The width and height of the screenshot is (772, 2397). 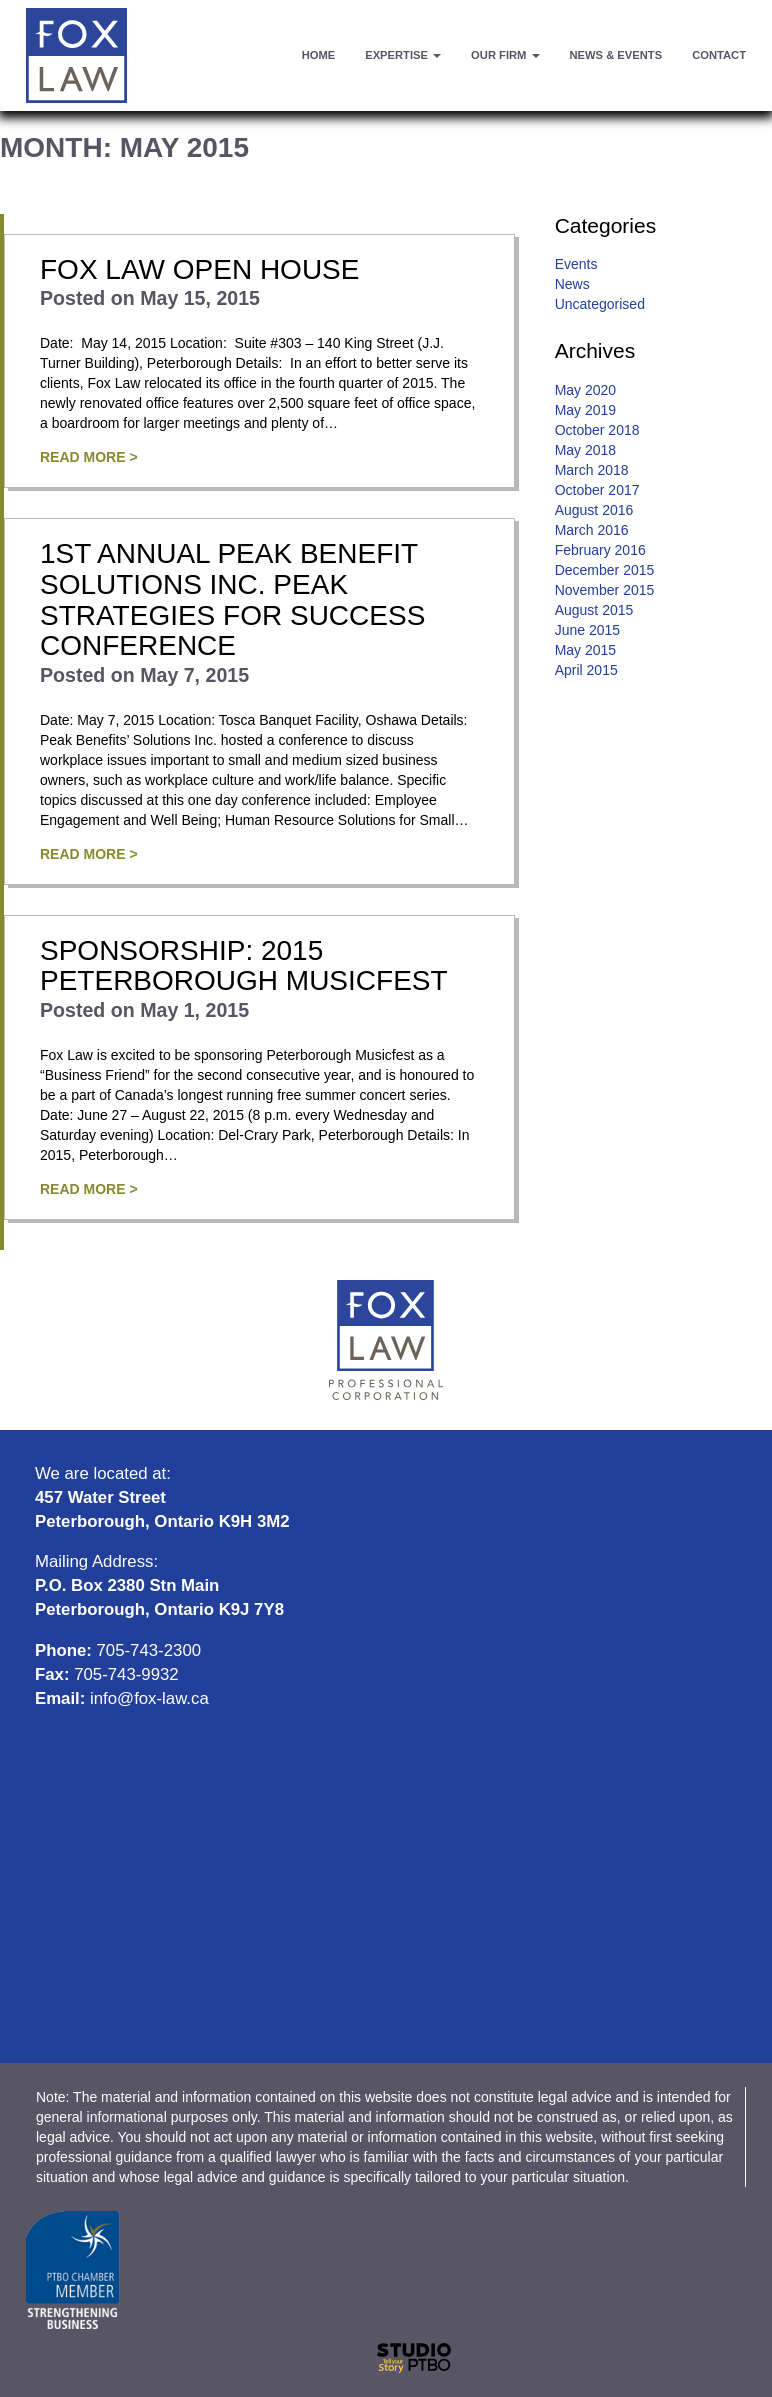 I want to click on News, so click(x=572, y=284).